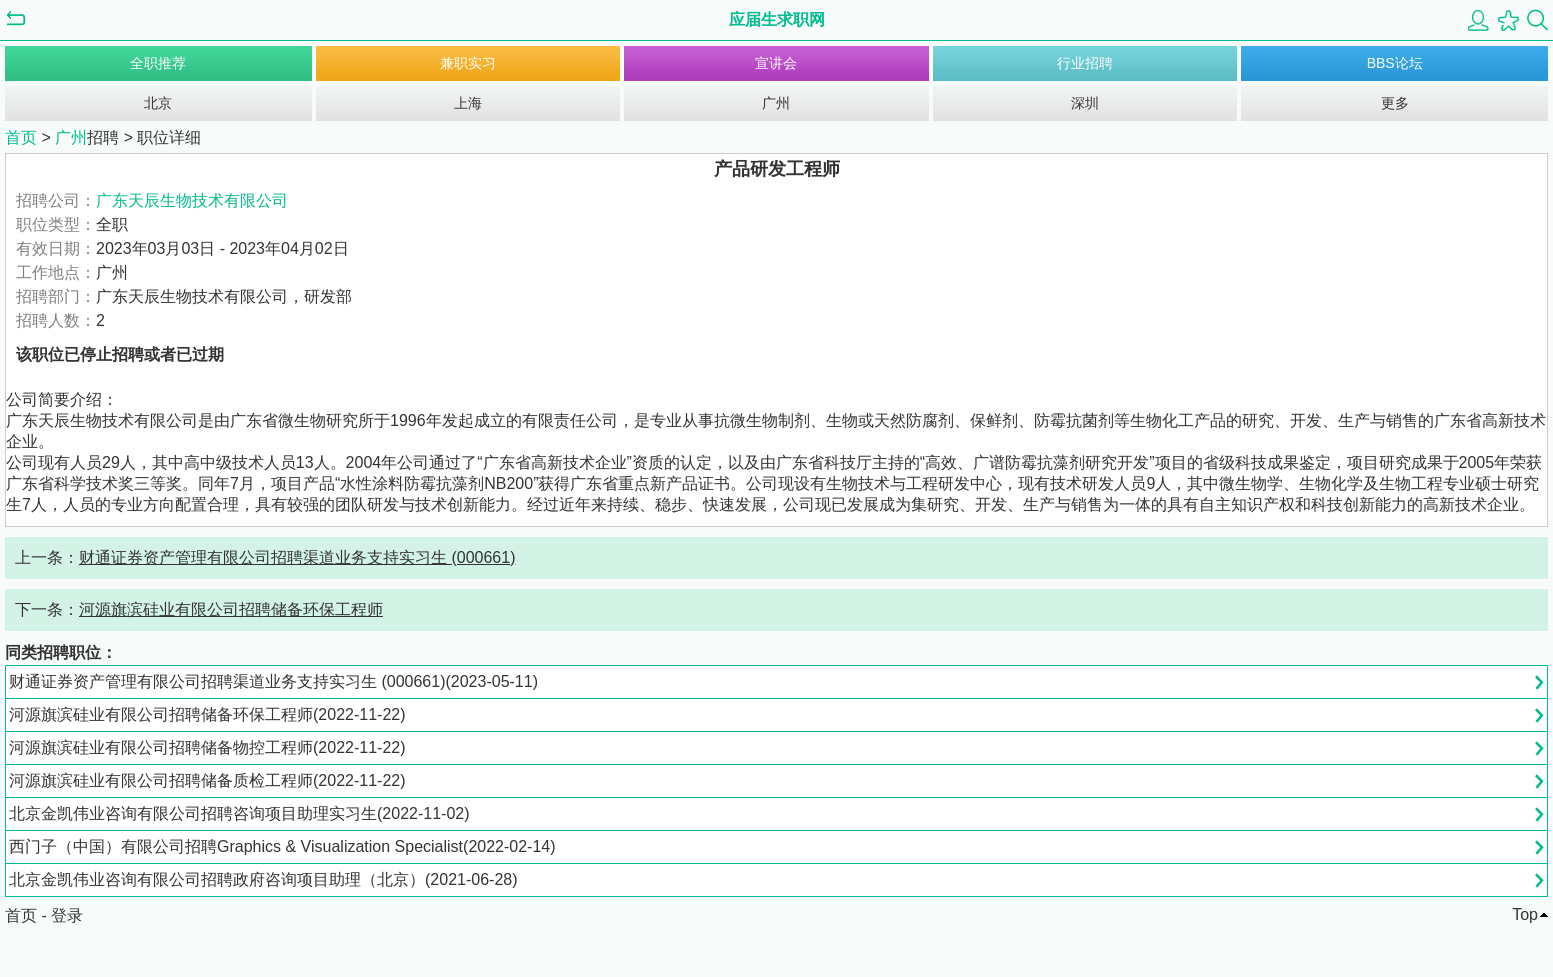  Describe the element at coordinates (207, 714) in the screenshot. I see `河源旗滨硅业有限公司招聘储备环保工程师(2022-11-22)` at that location.